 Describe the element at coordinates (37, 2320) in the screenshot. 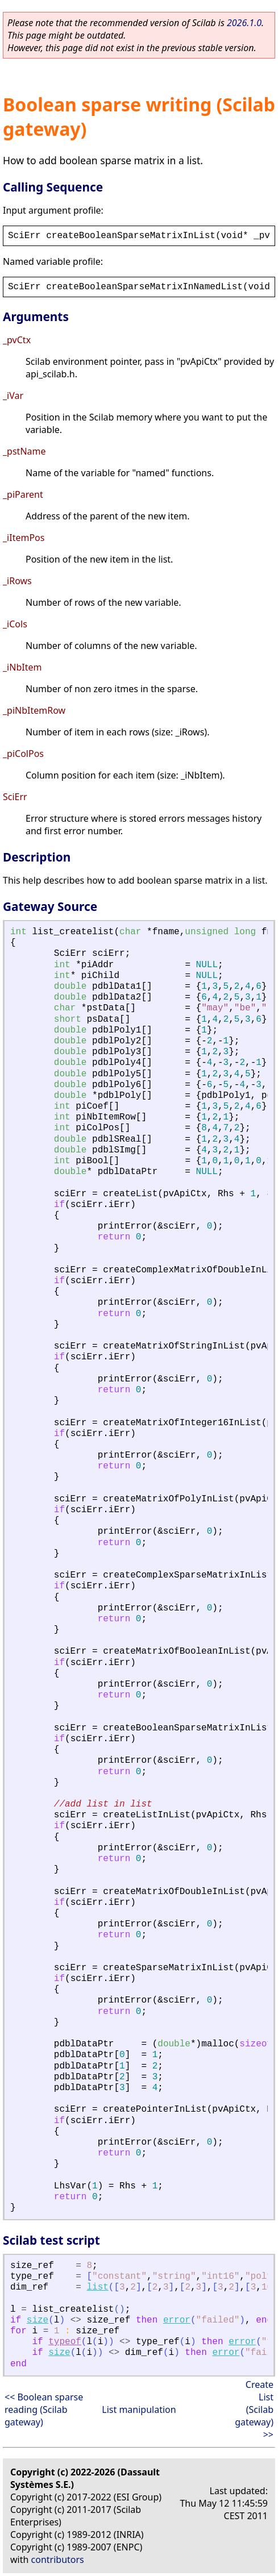

I see `size` at that location.